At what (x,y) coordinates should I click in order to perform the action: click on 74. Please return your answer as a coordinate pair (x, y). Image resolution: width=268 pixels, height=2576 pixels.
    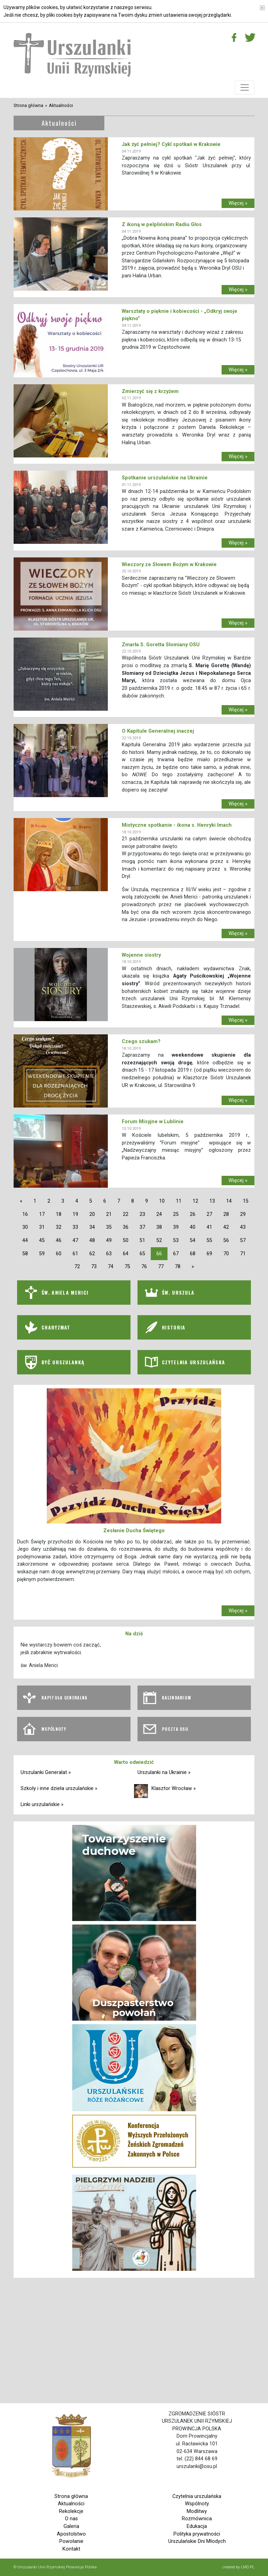
    Looking at the image, I should click on (110, 1267).